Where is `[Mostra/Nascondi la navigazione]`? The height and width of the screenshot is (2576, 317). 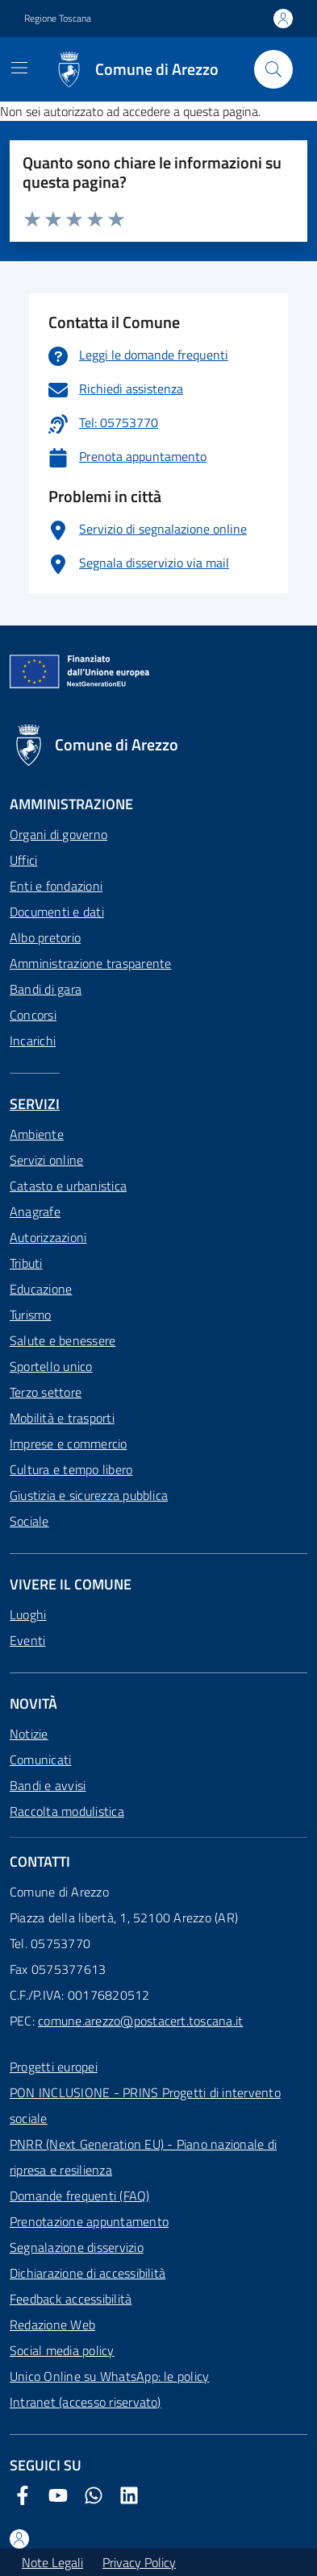
[Mostra/Nascondi la navigazione] is located at coordinates (19, 67).